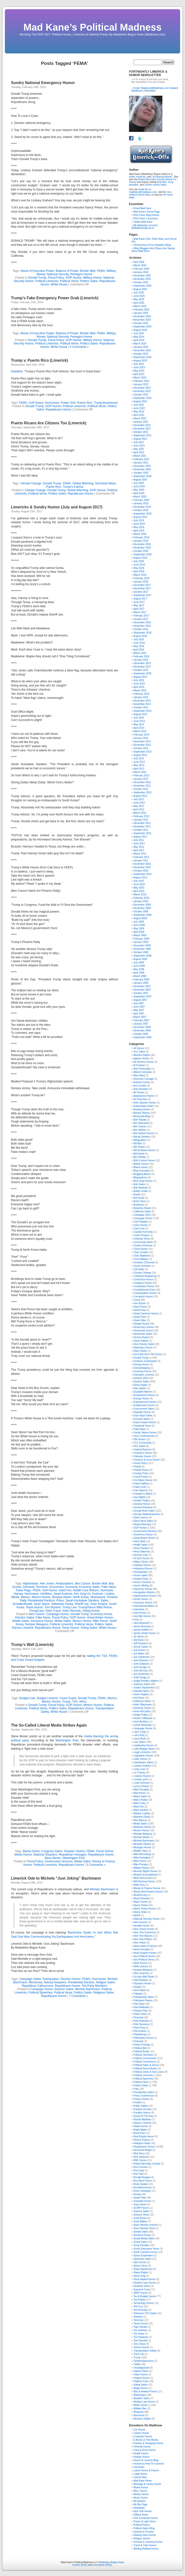 This screenshot has height=2576, width=185. Describe the element at coordinates (142, 1027) in the screenshot. I see `December 2006` at that location.